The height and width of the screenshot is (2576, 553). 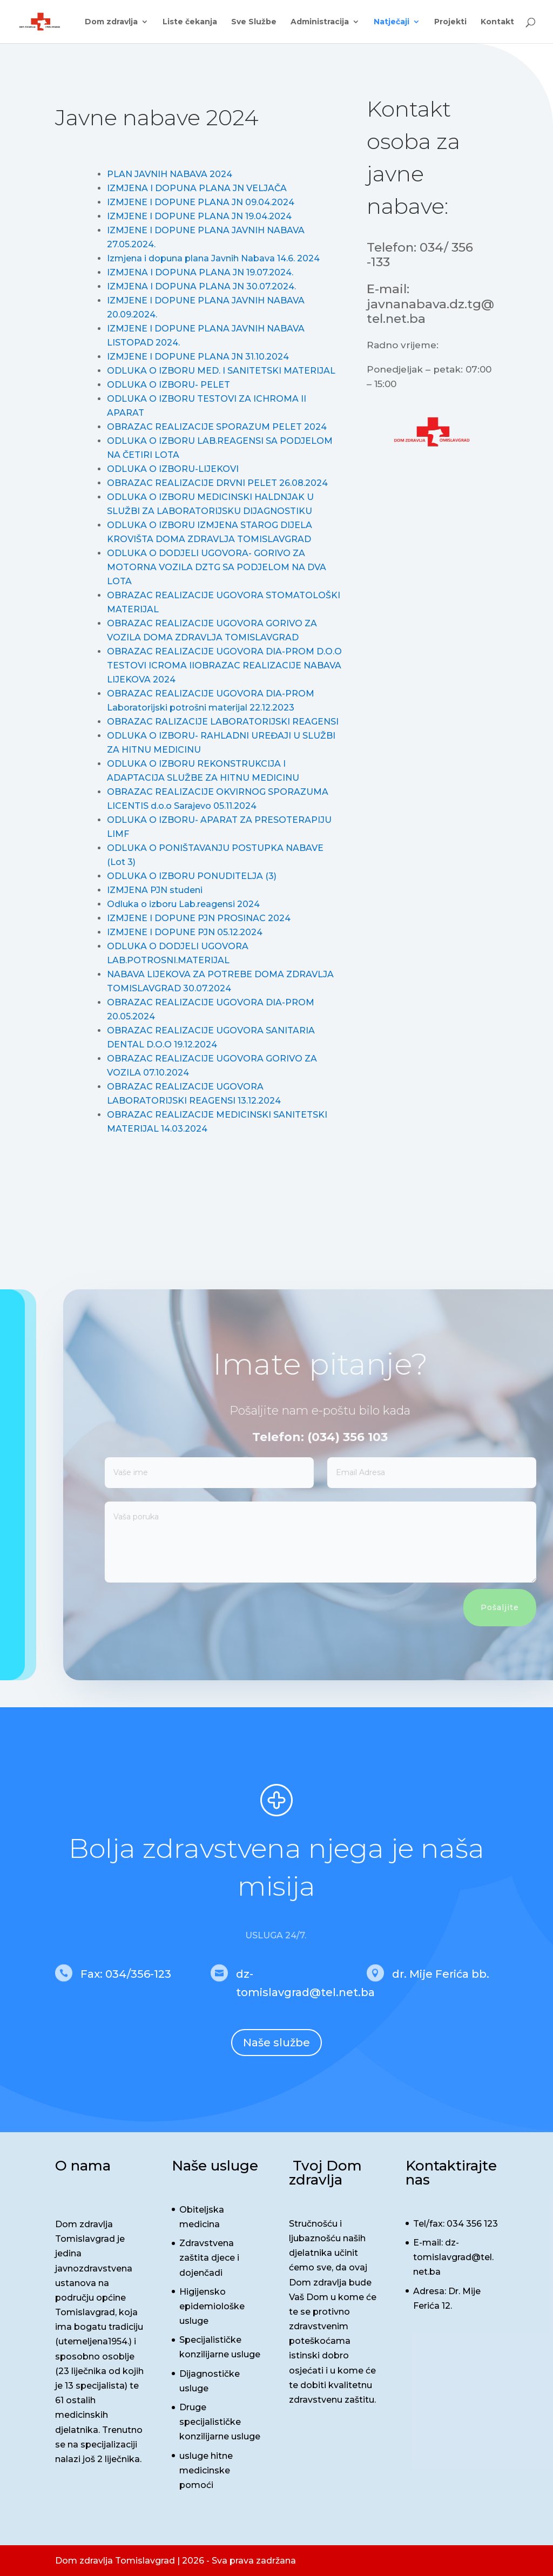 What do you see at coordinates (320, 22) in the screenshot?
I see `Administracija` at bounding box center [320, 22].